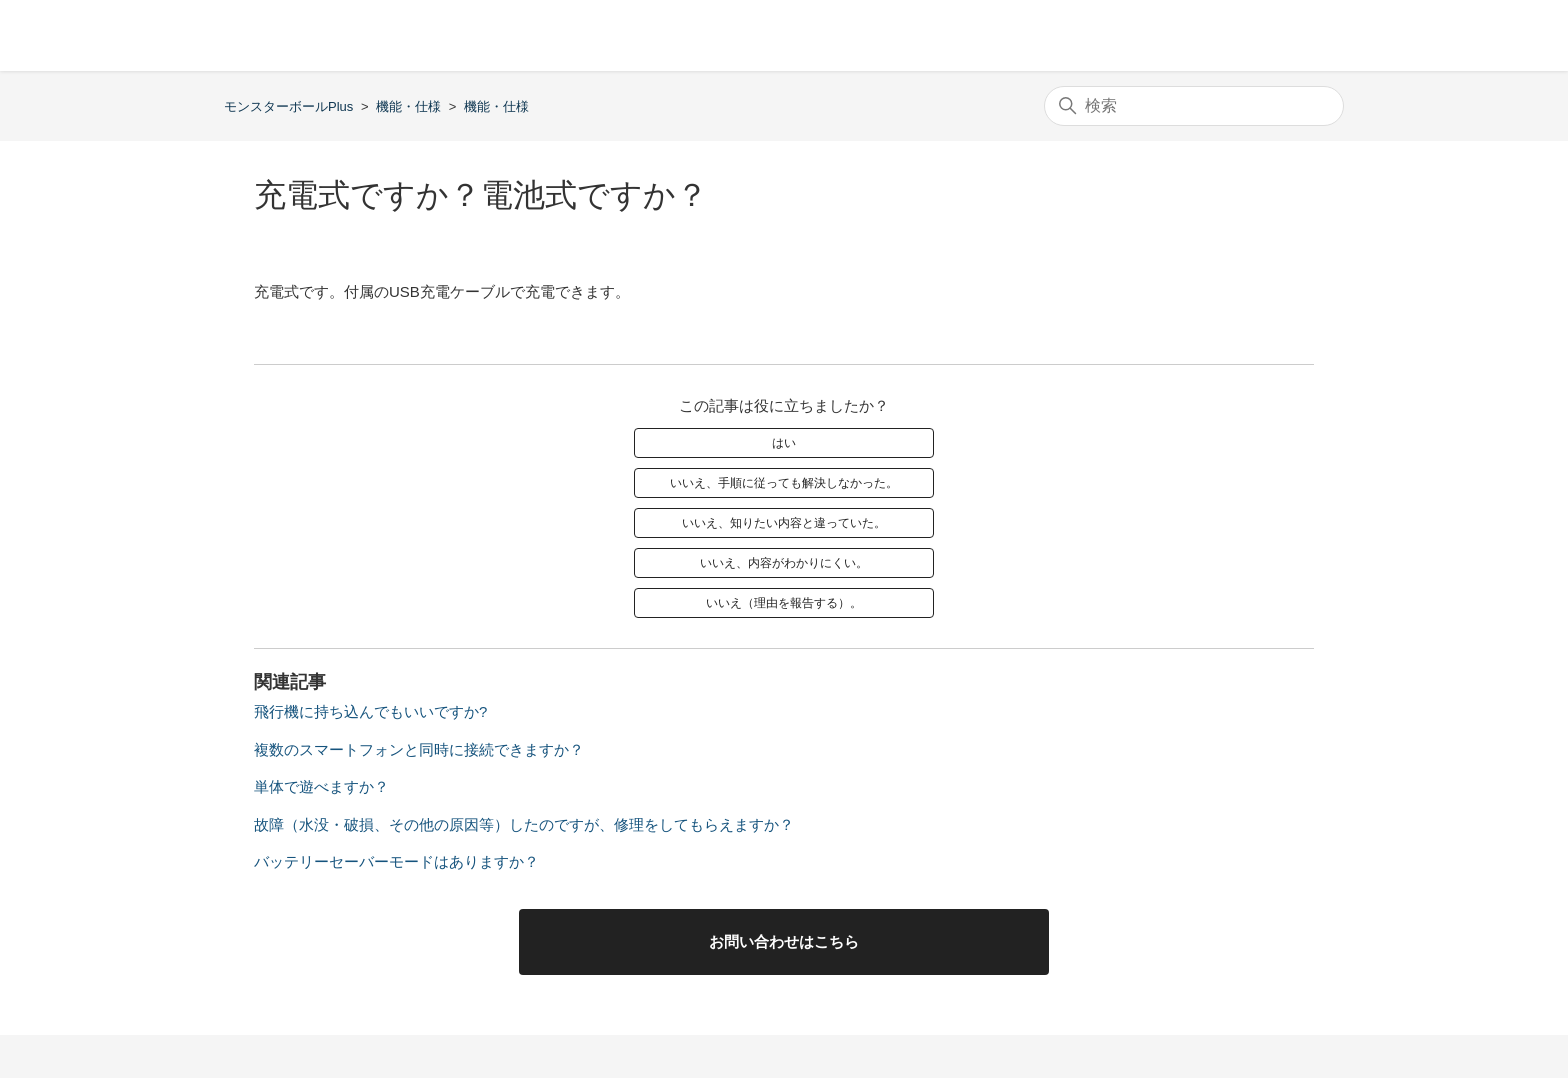 The image size is (1568, 1078). Describe the element at coordinates (784, 563) in the screenshot. I see `いいえ、内容がわかりにくい。` at that location.